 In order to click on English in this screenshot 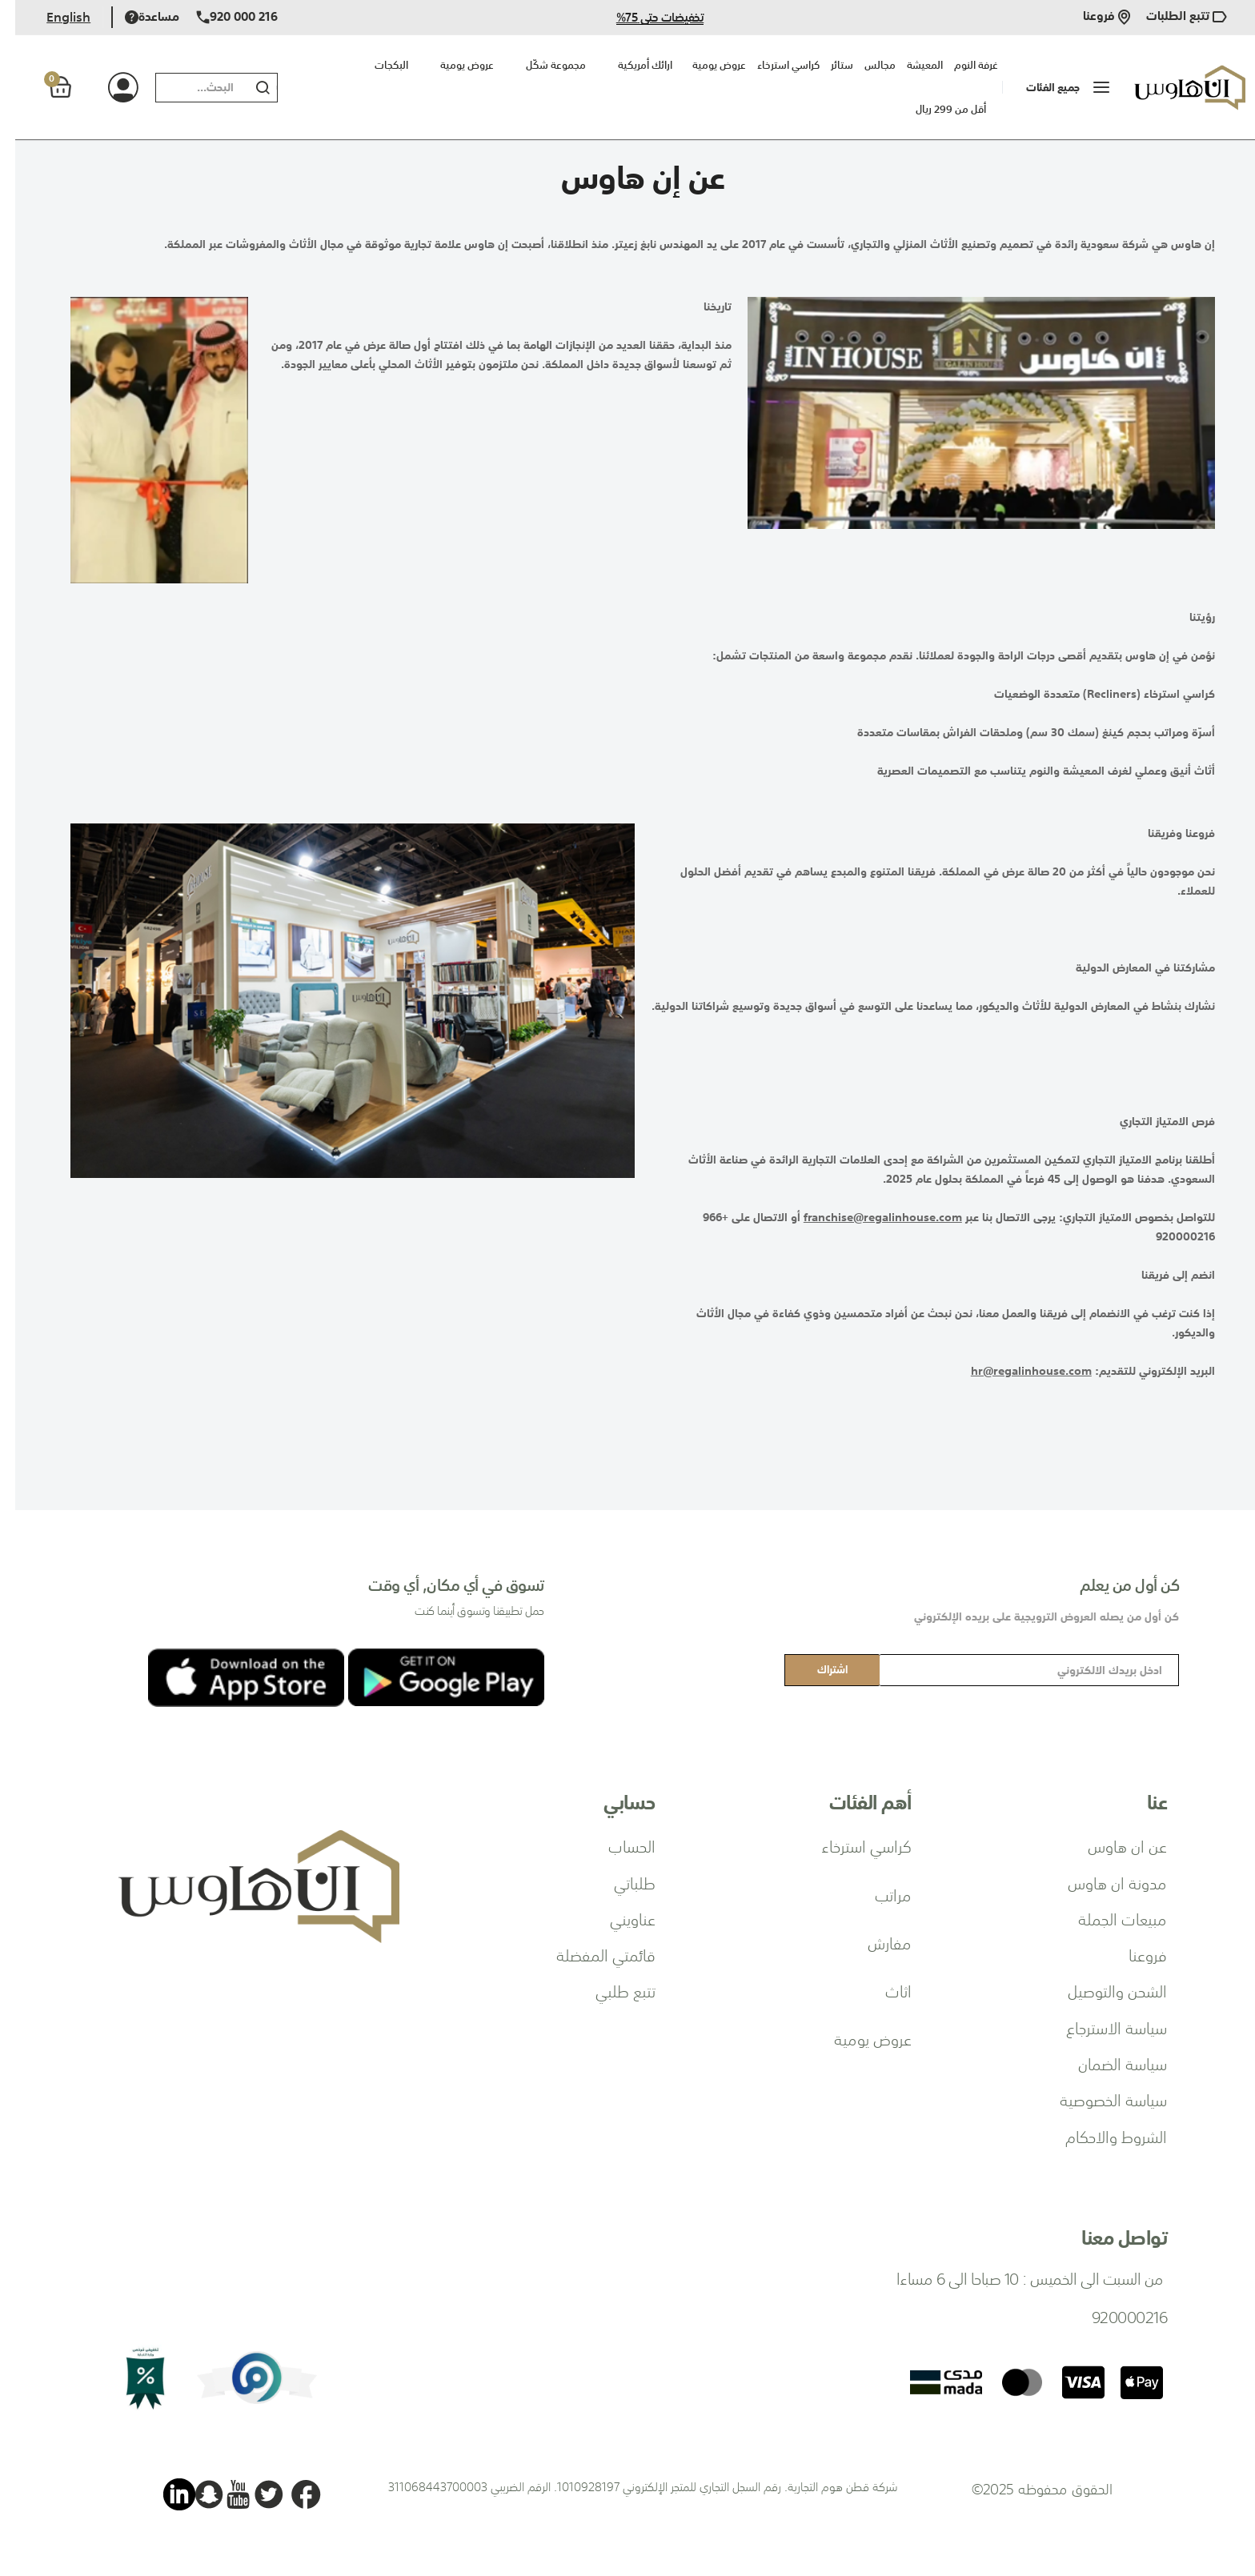, I will do `click(53, 17)`.